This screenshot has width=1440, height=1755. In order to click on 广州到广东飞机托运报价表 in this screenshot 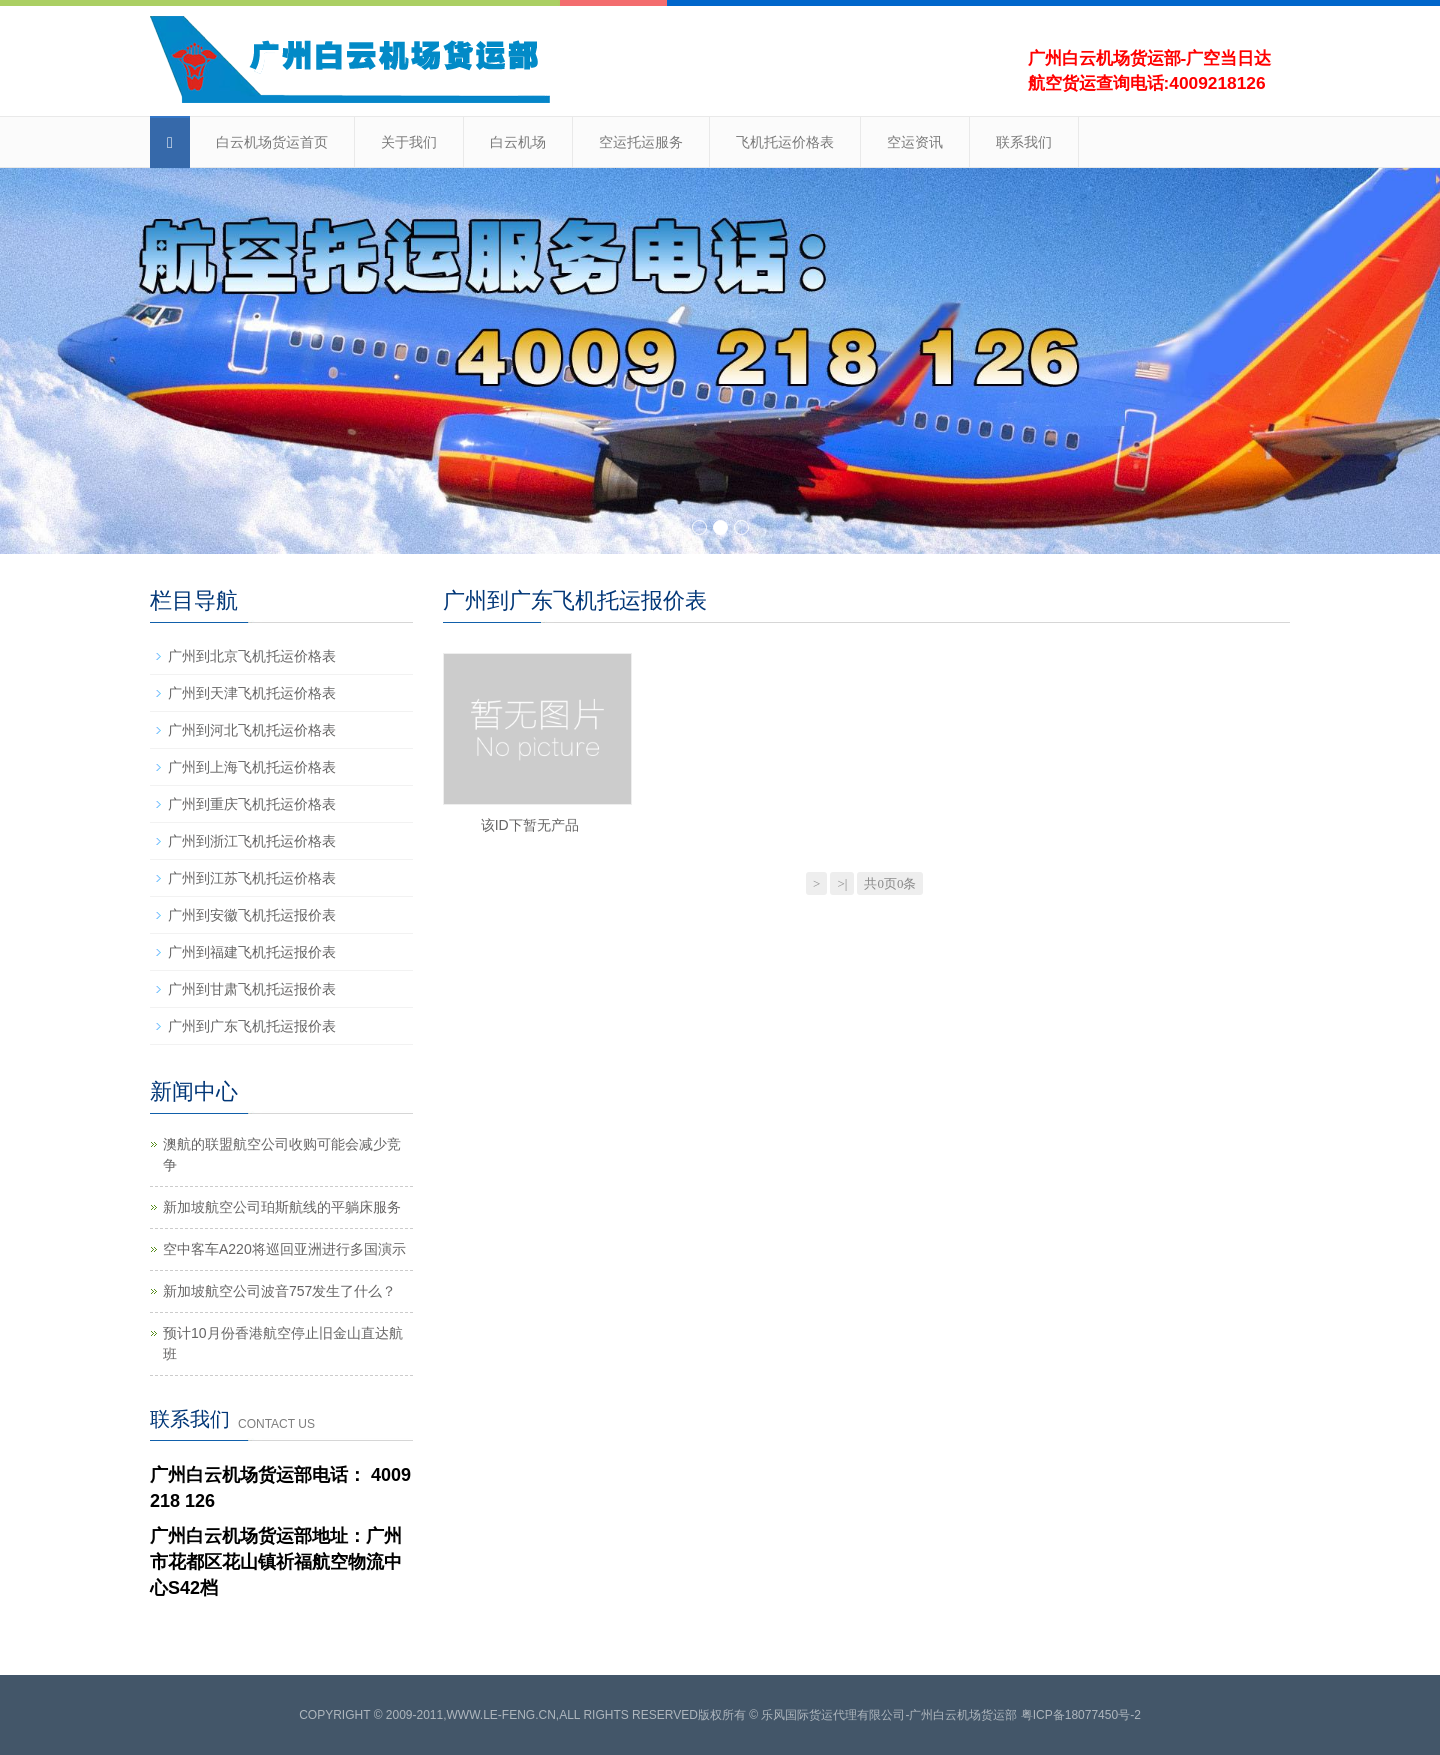, I will do `click(252, 1026)`.